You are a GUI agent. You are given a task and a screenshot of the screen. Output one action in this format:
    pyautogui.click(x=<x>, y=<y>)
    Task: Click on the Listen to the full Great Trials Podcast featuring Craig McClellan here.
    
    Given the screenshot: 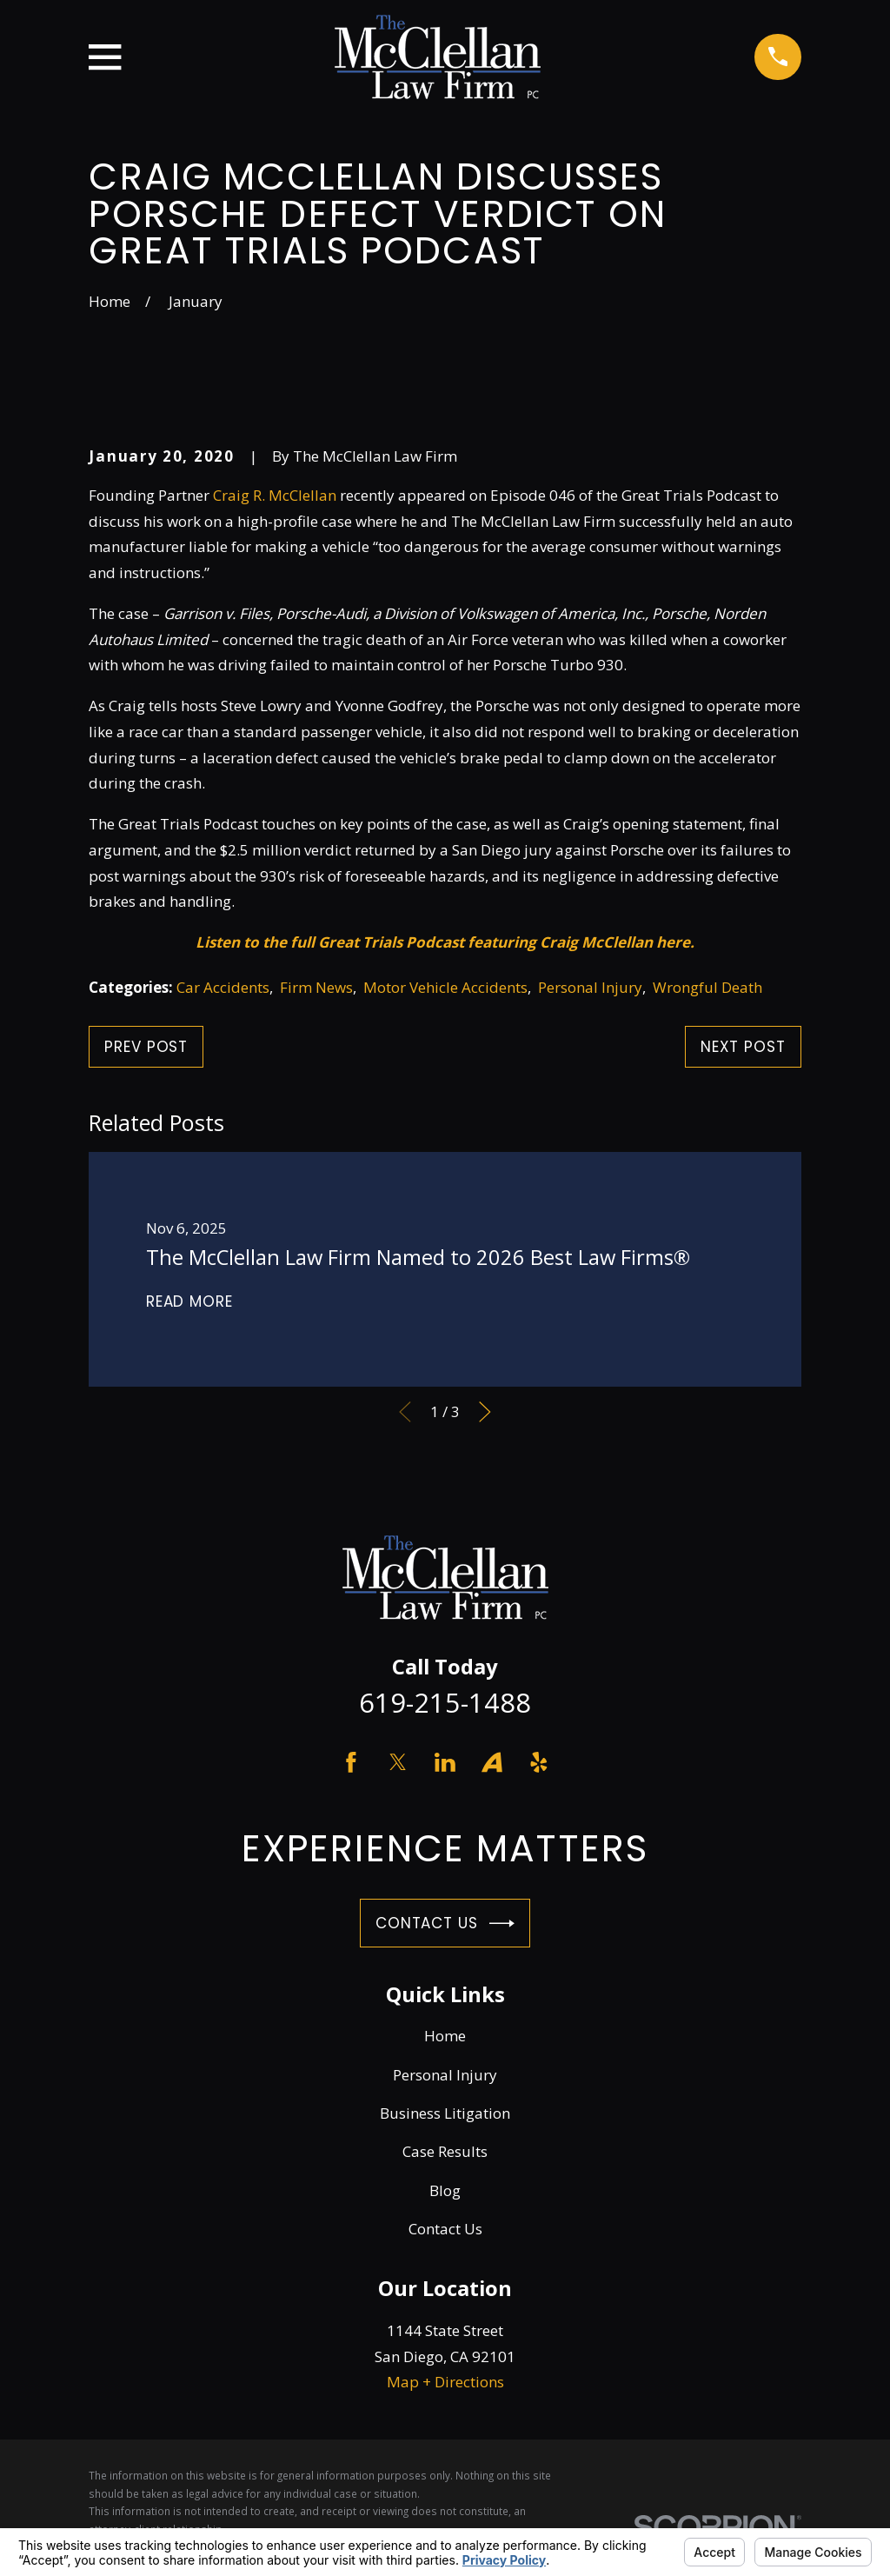 What is the action you would take?
    pyautogui.click(x=445, y=942)
    